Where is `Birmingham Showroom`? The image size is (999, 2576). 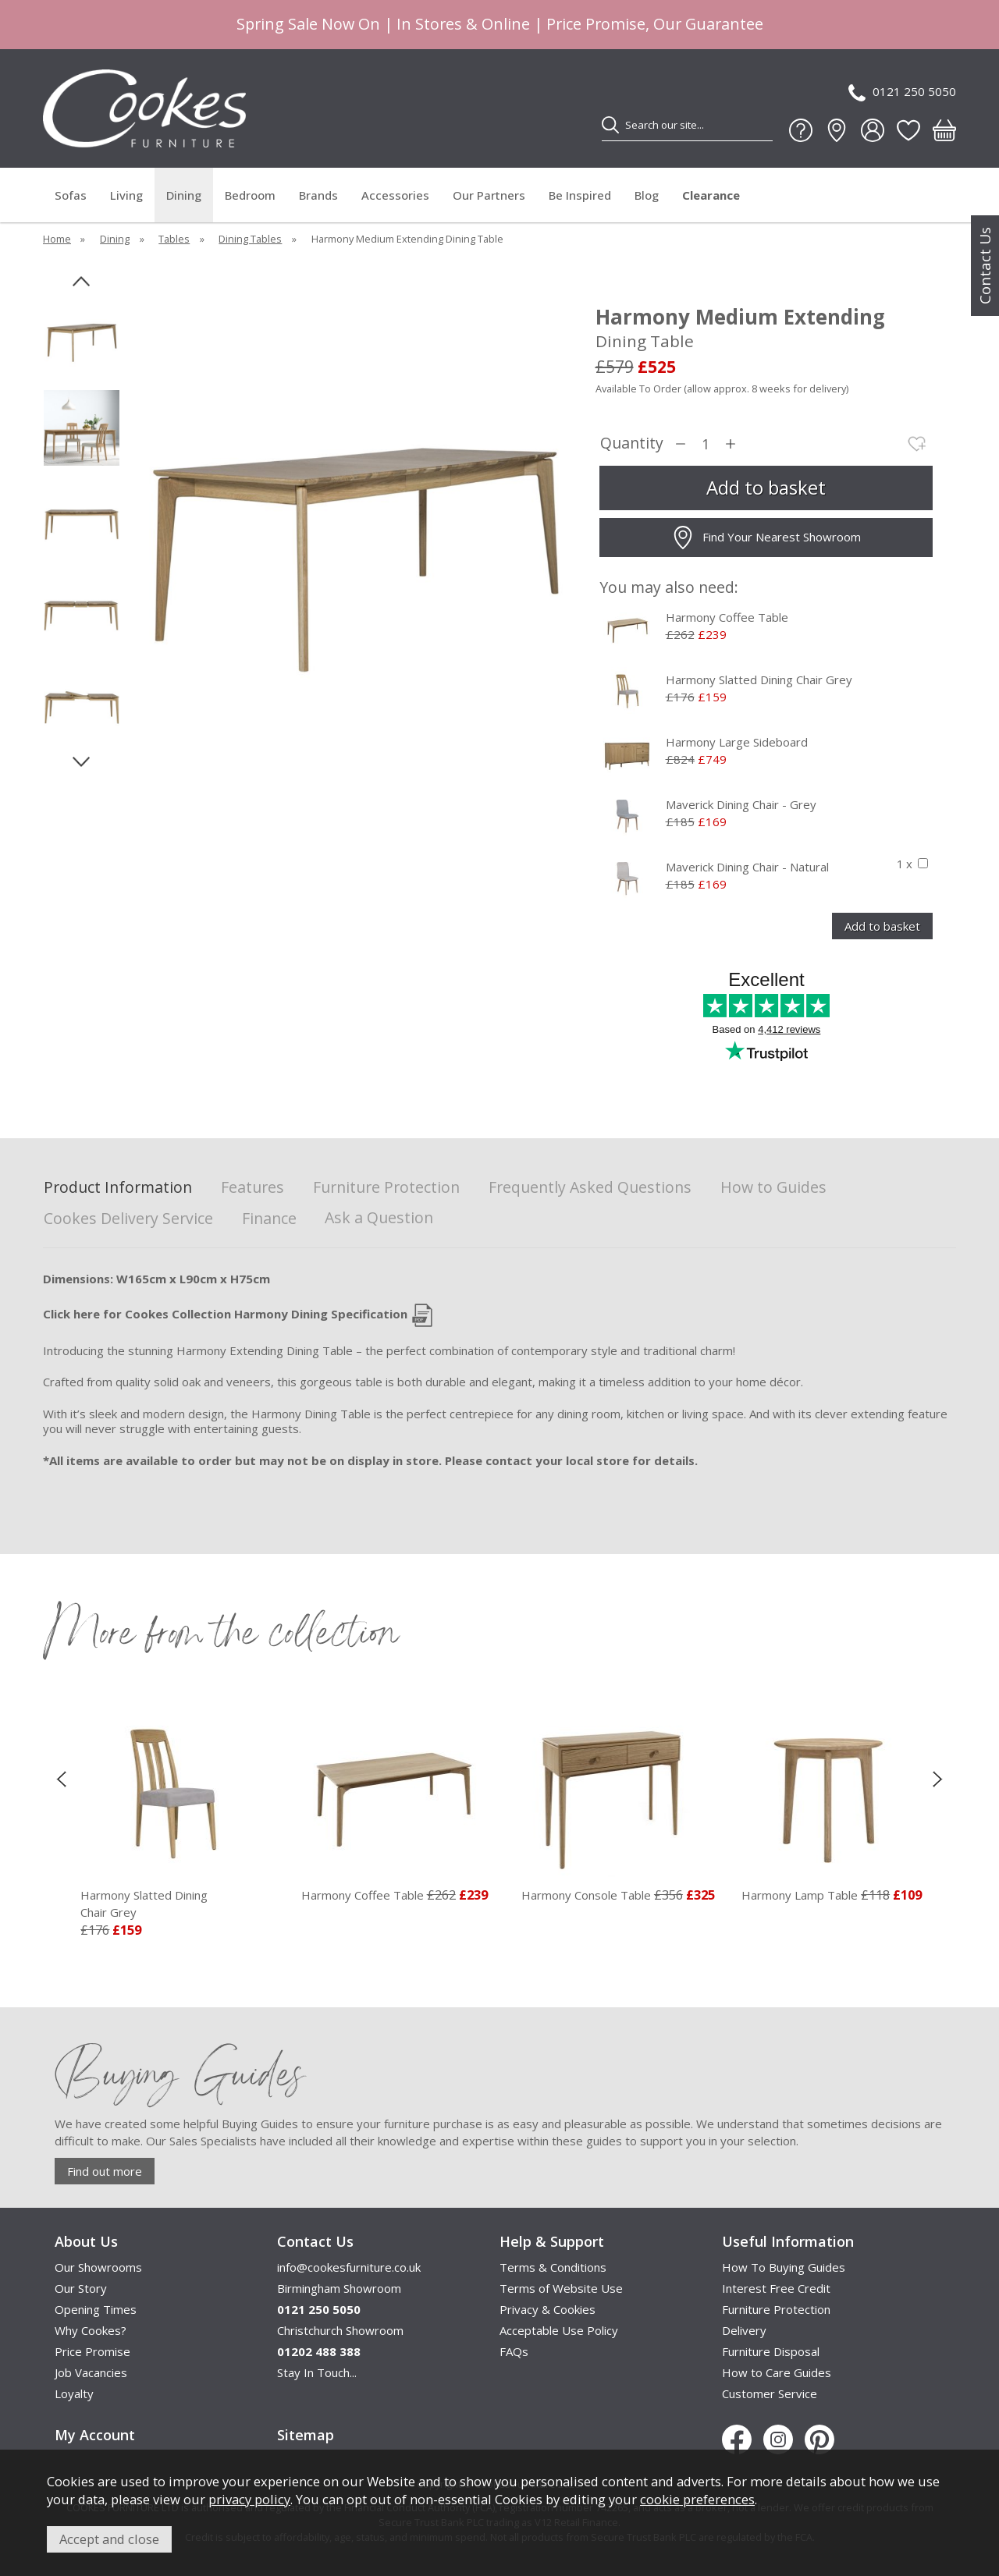
Birmingham Showroom is located at coordinates (339, 2288).